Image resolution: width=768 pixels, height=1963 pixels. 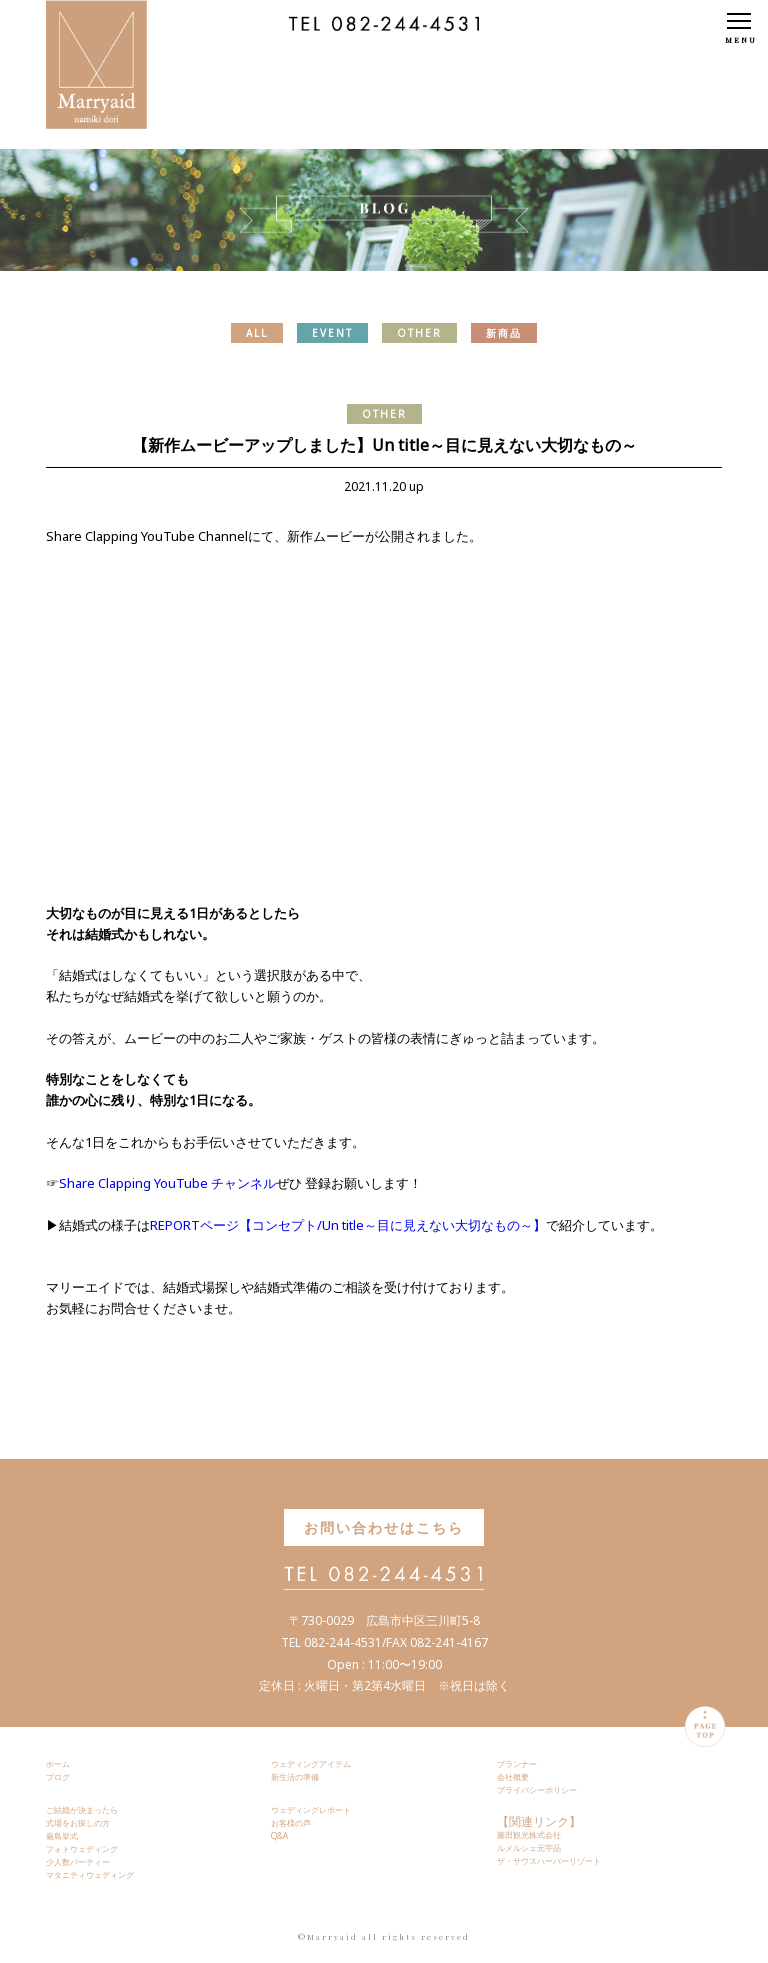 What do you see at coordinates (529, 1834) in the screenshot?
I see `藤田観光株式会社` at bounding box center [529, 1834].